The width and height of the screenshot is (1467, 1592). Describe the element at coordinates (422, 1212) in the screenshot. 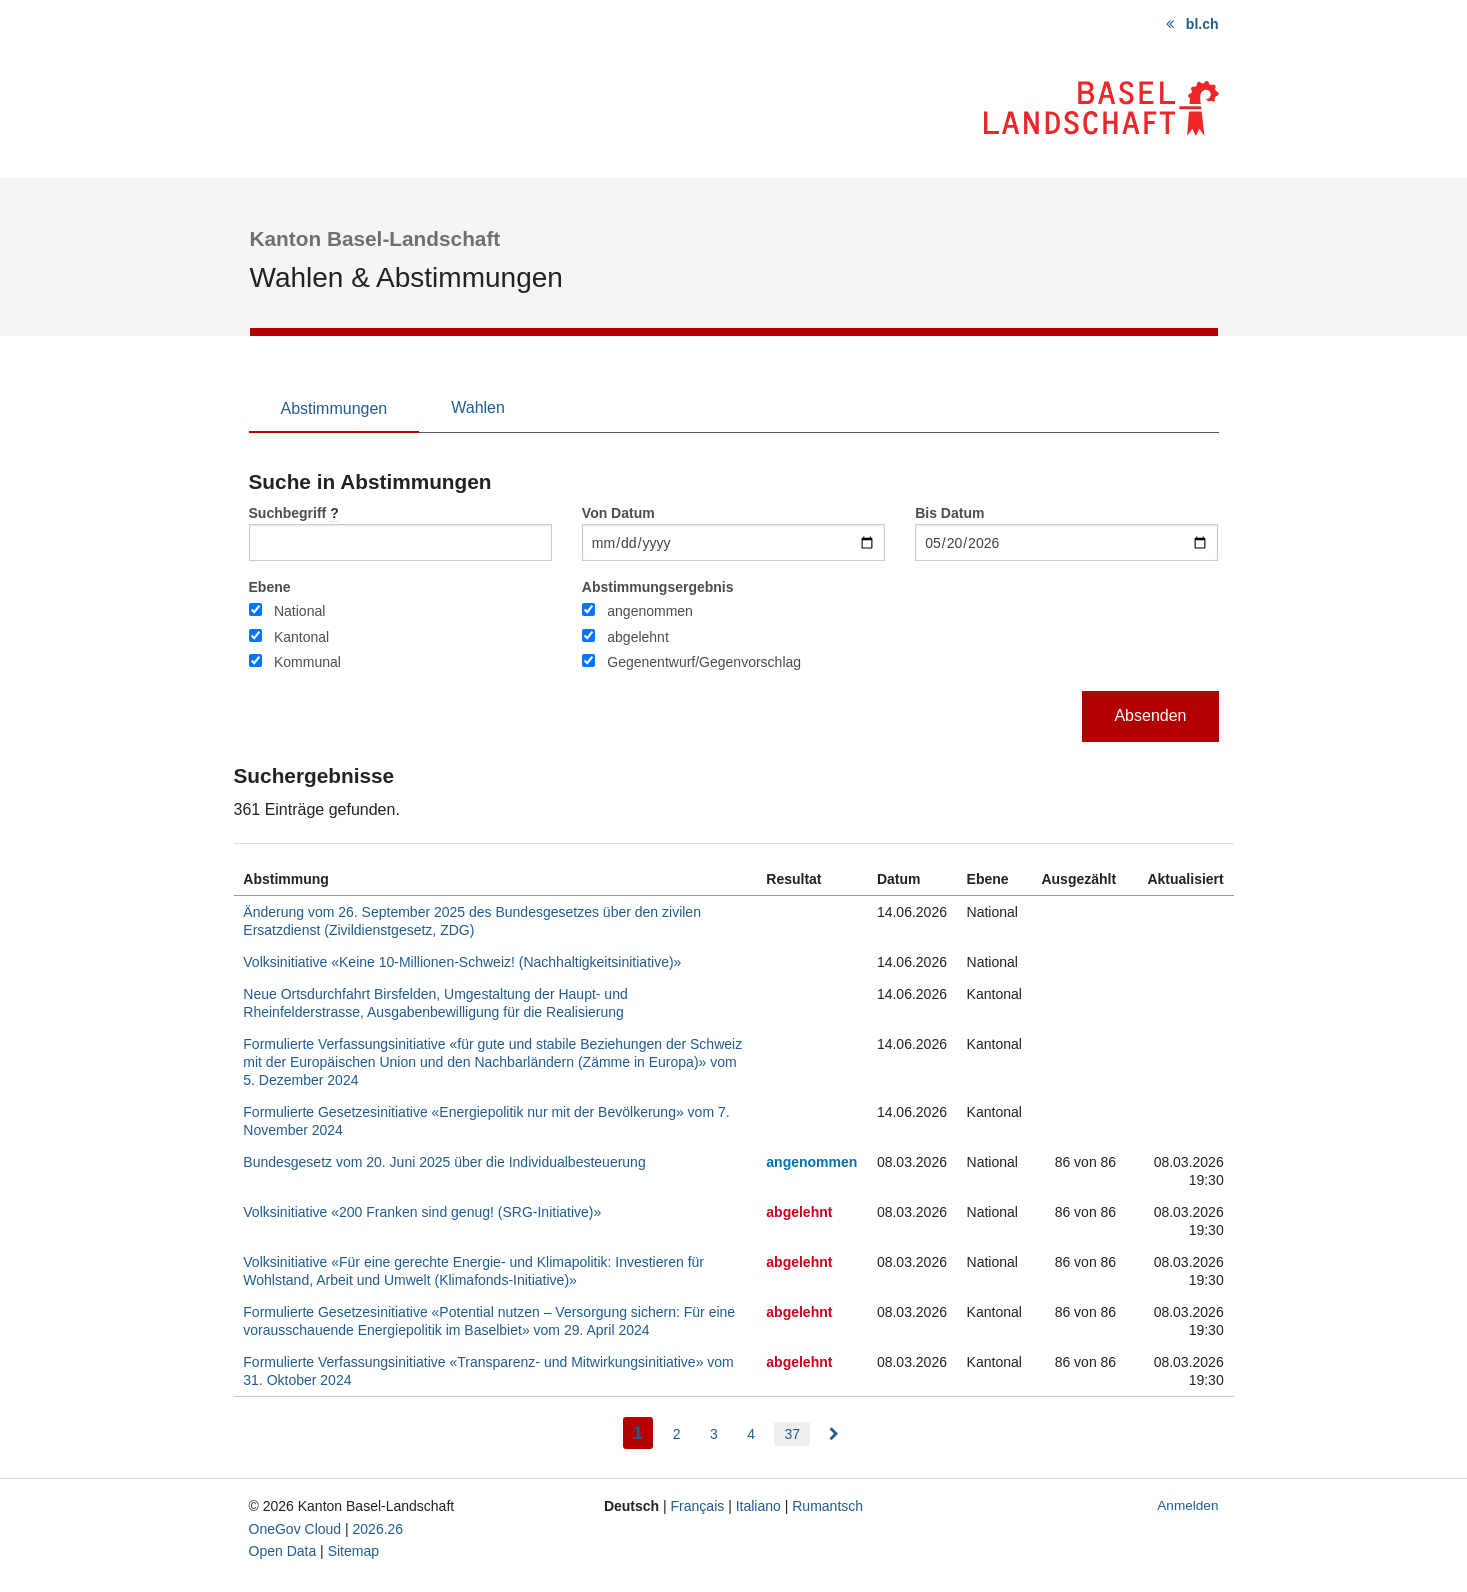

I see `Volksinitiative «200 Franken sind genug! (SRG-Initiative)»` at that location.